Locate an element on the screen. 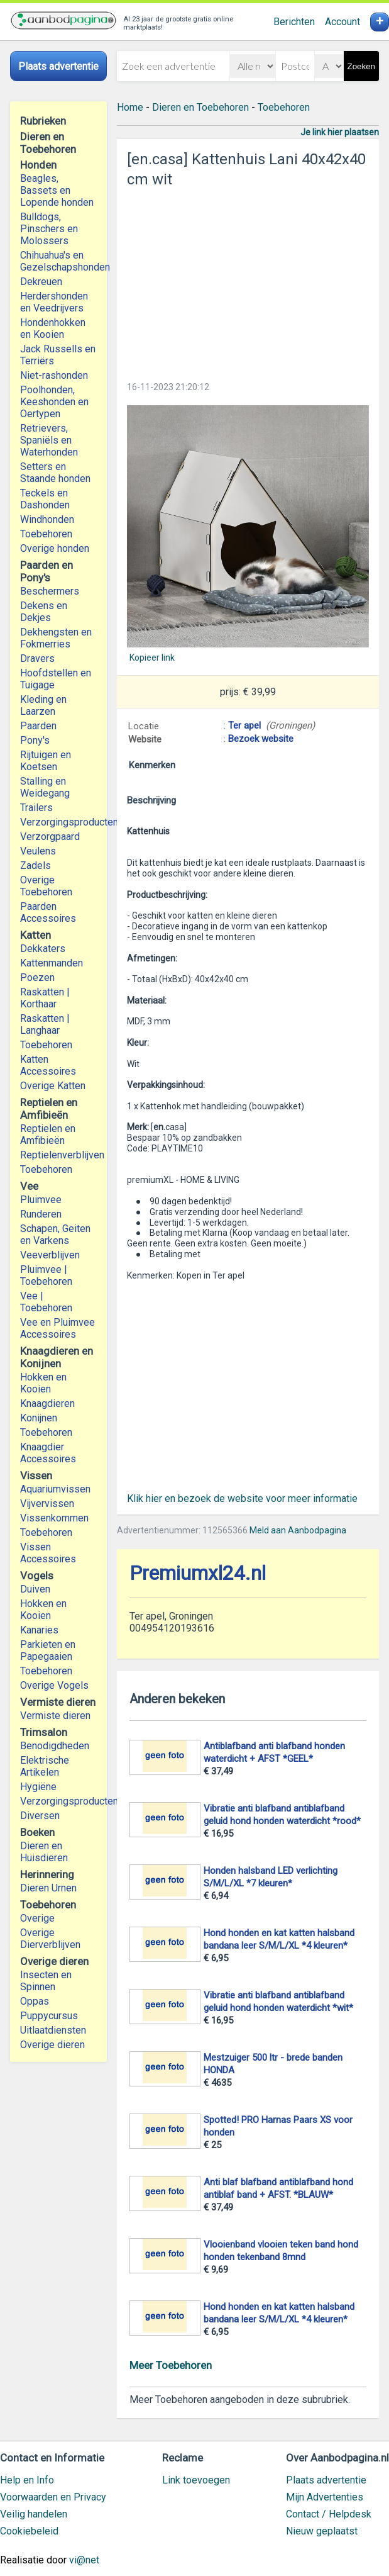 The height and width of the screenshot is (2576, 389). Knaagdieren is located at coordinates (47, 1403).